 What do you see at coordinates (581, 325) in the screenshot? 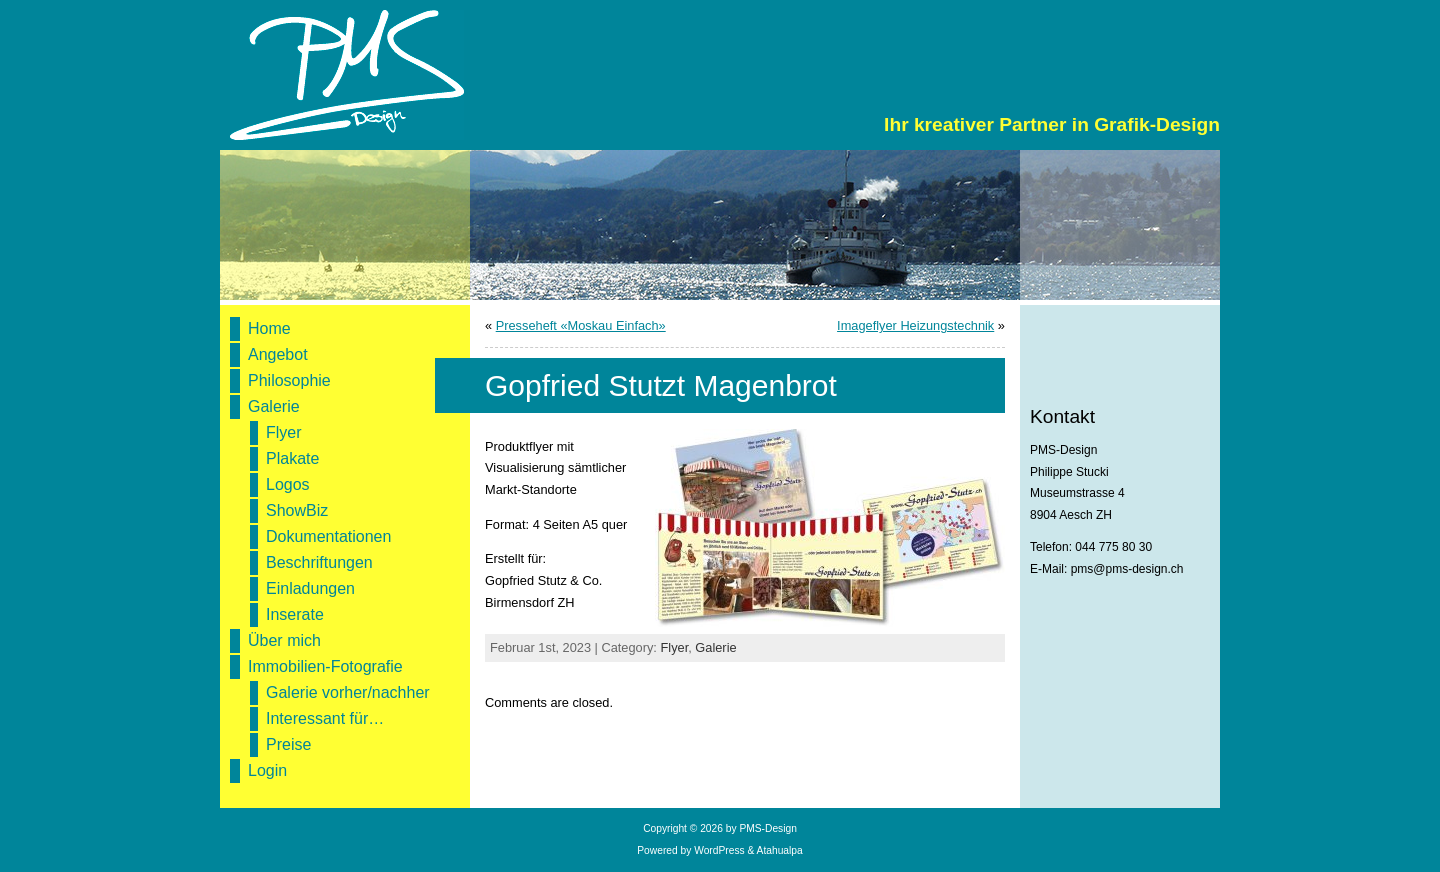
I see `Presseheft «Moskau Einfach»` at bounding box center [581, 325].